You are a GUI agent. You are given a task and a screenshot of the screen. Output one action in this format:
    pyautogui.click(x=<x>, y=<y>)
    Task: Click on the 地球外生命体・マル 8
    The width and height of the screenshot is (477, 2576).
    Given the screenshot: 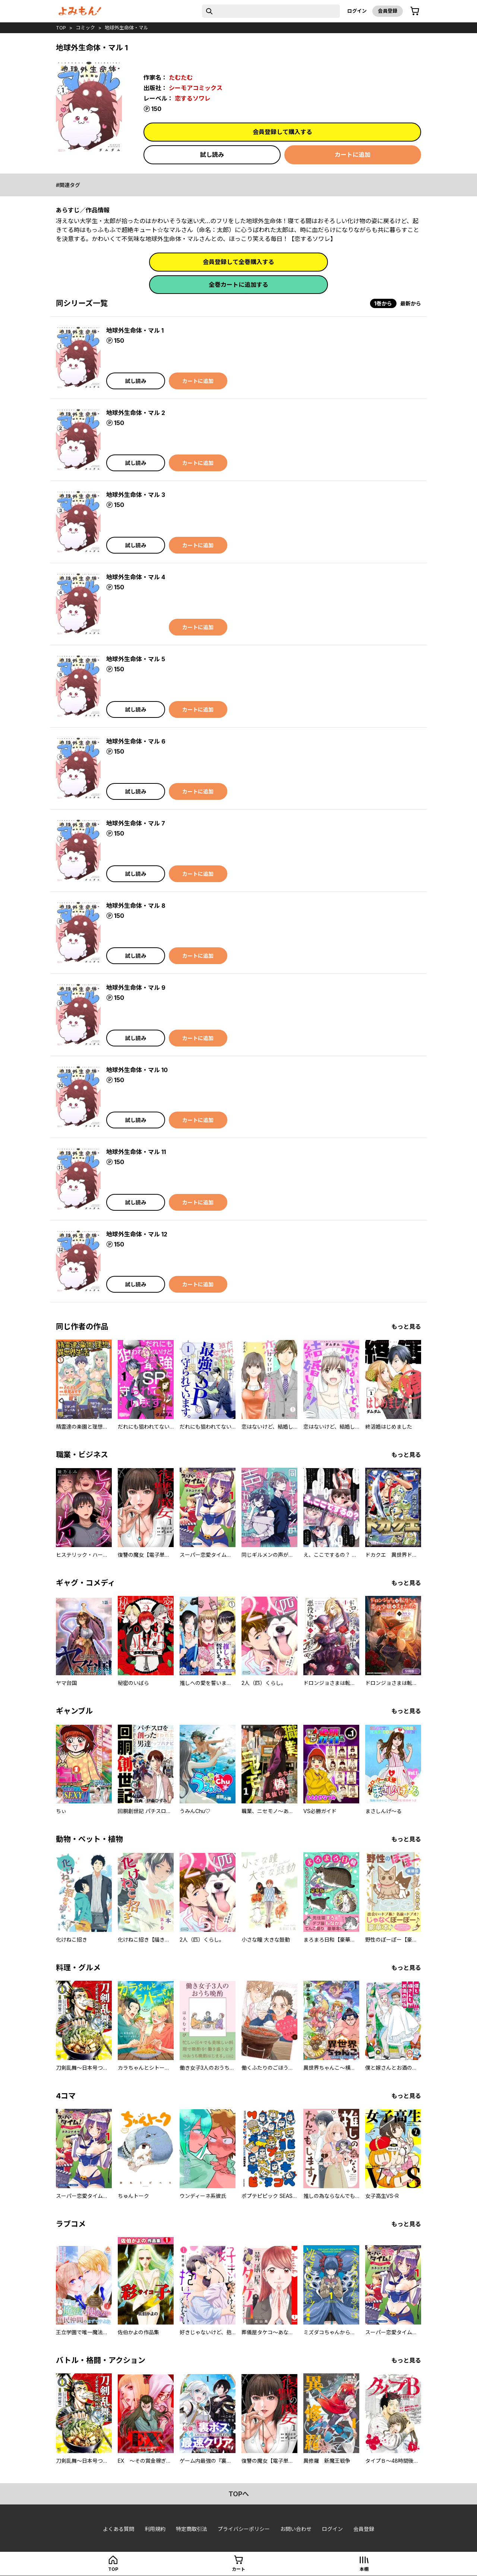 What is the action you would take?
    pyautogui.click(x=135, y=905)
    